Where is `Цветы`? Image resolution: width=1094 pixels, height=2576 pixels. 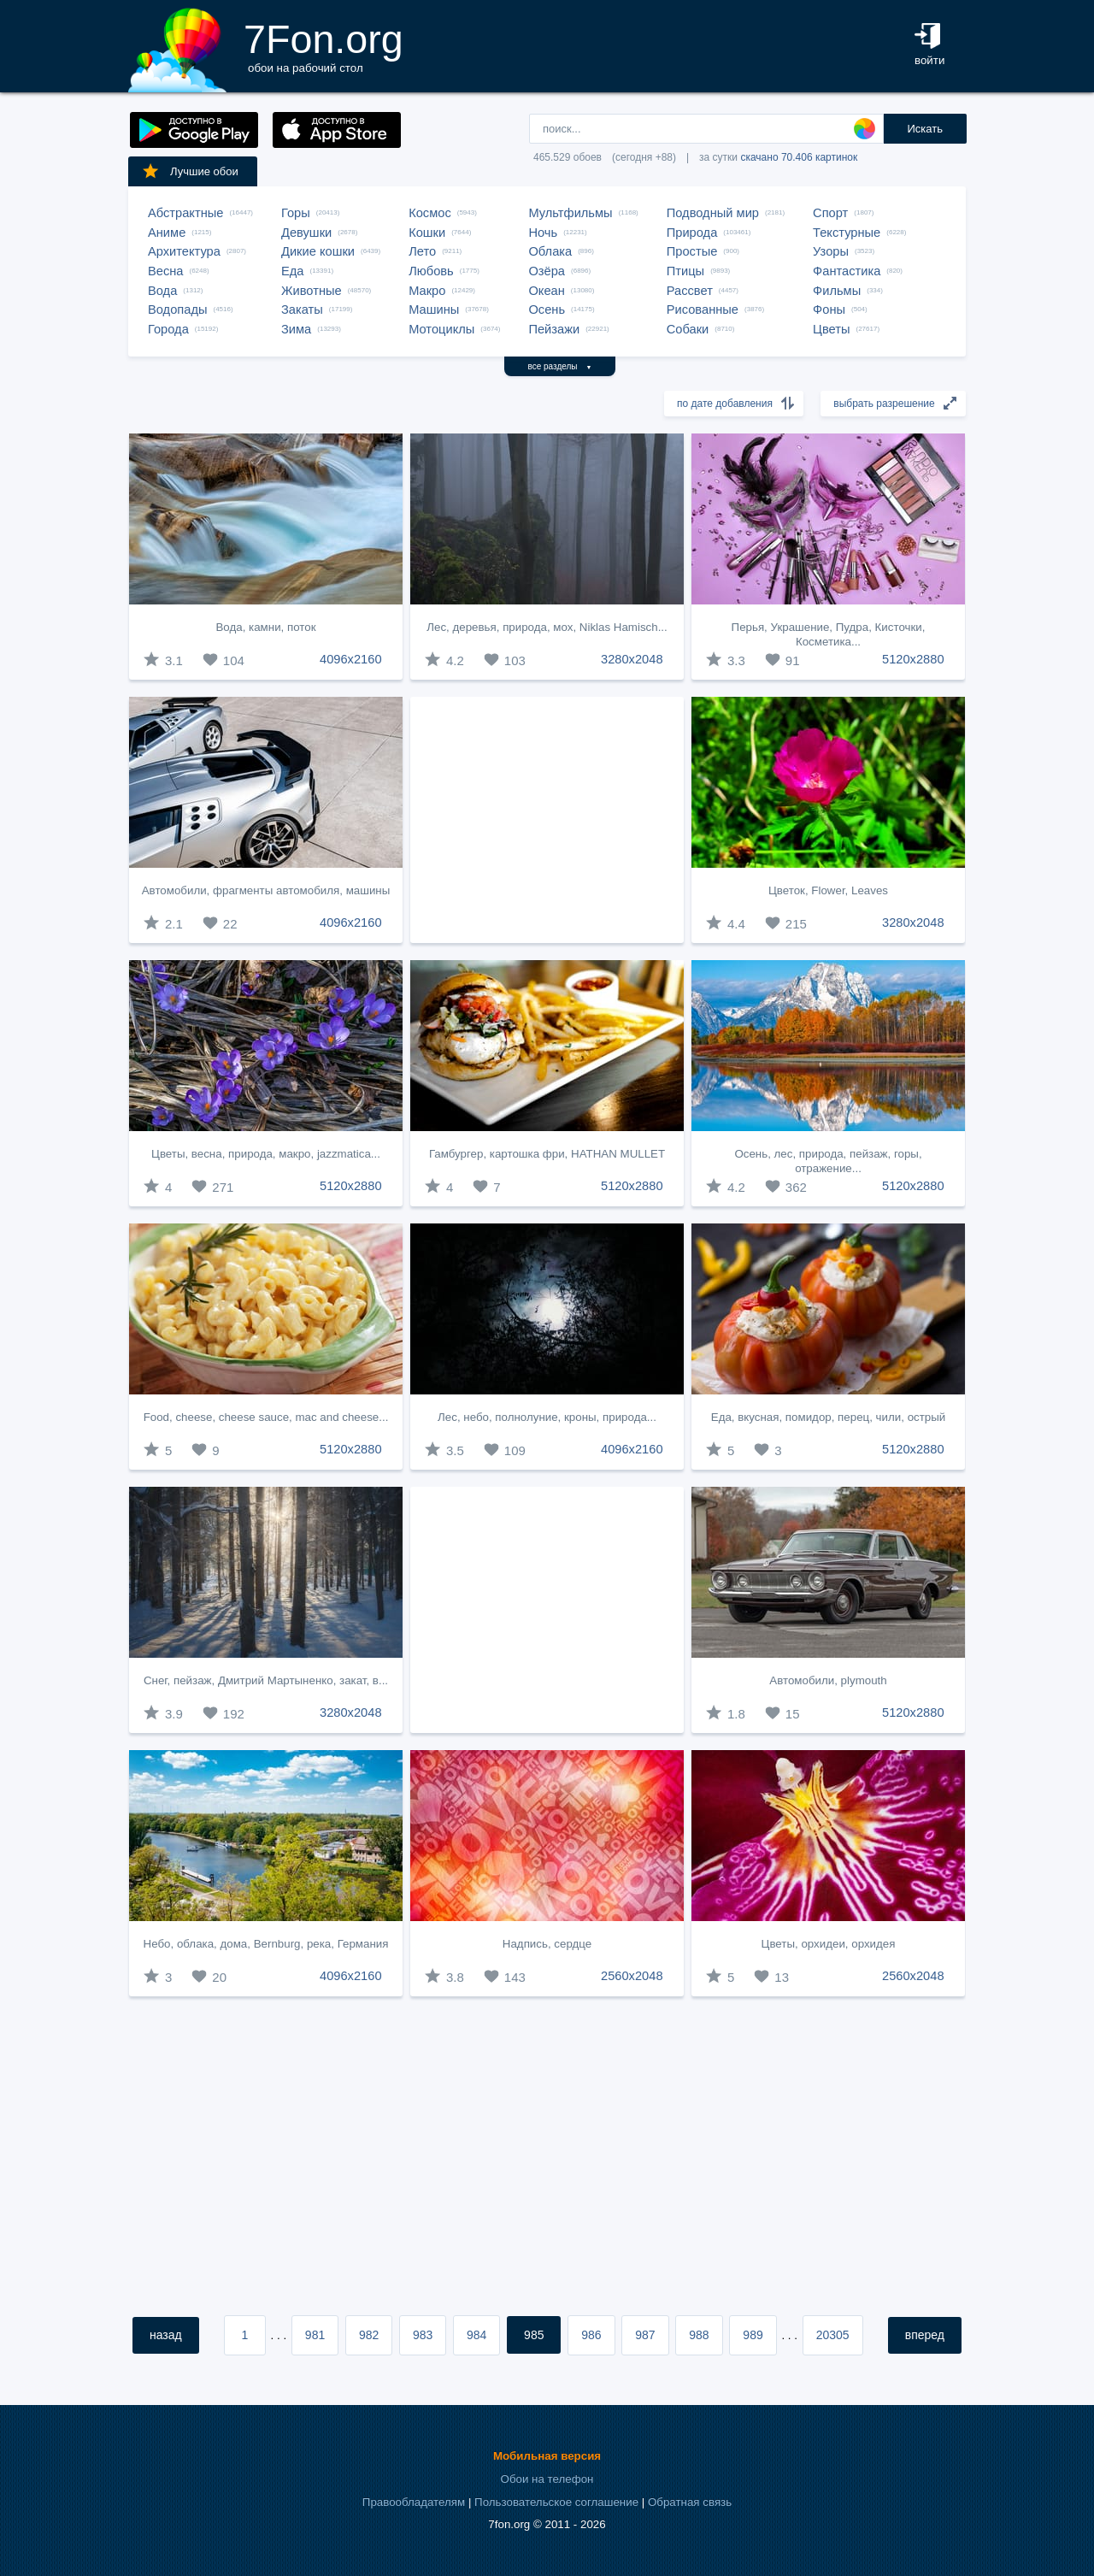
Цветы is located at coordinates (831, 329).